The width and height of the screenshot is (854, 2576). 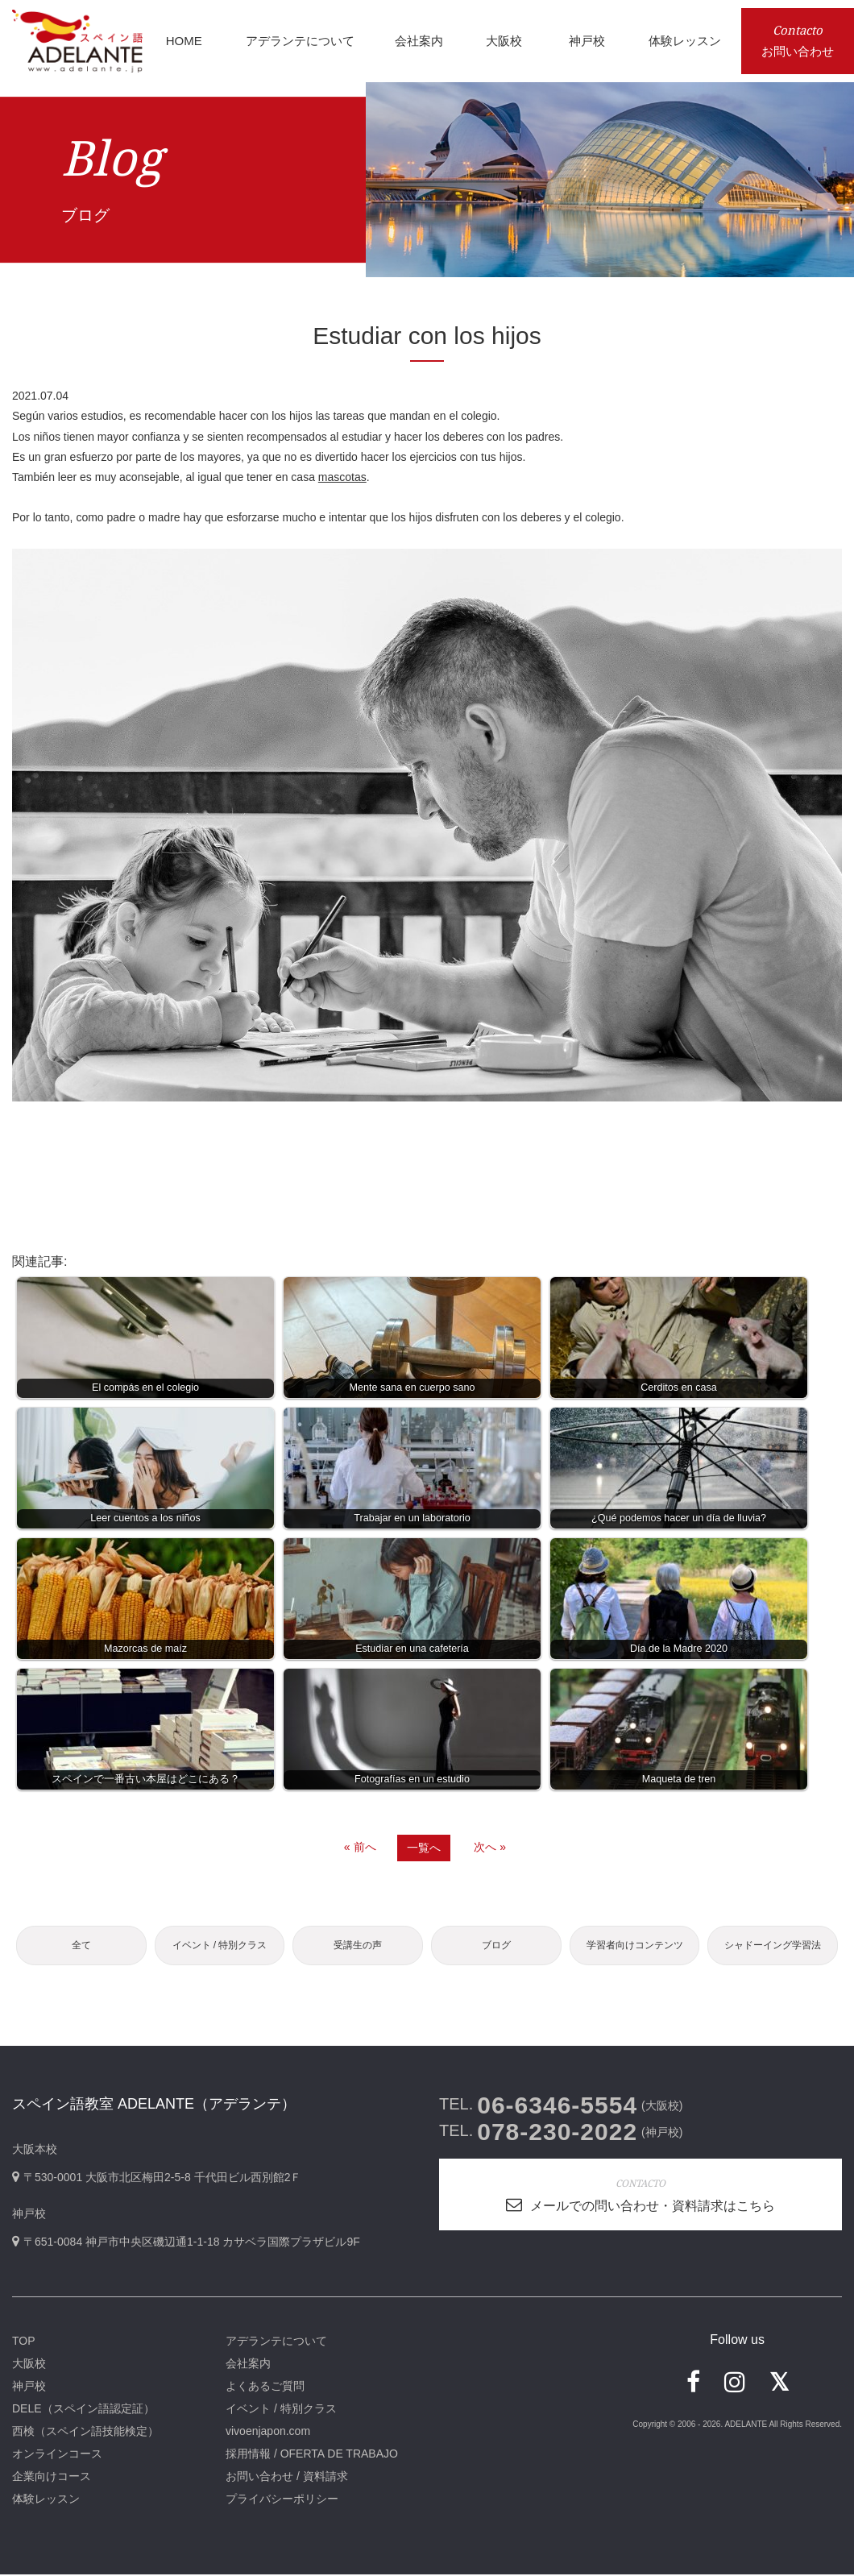 I want to click on 次へ », so click(x=490, y=1846).